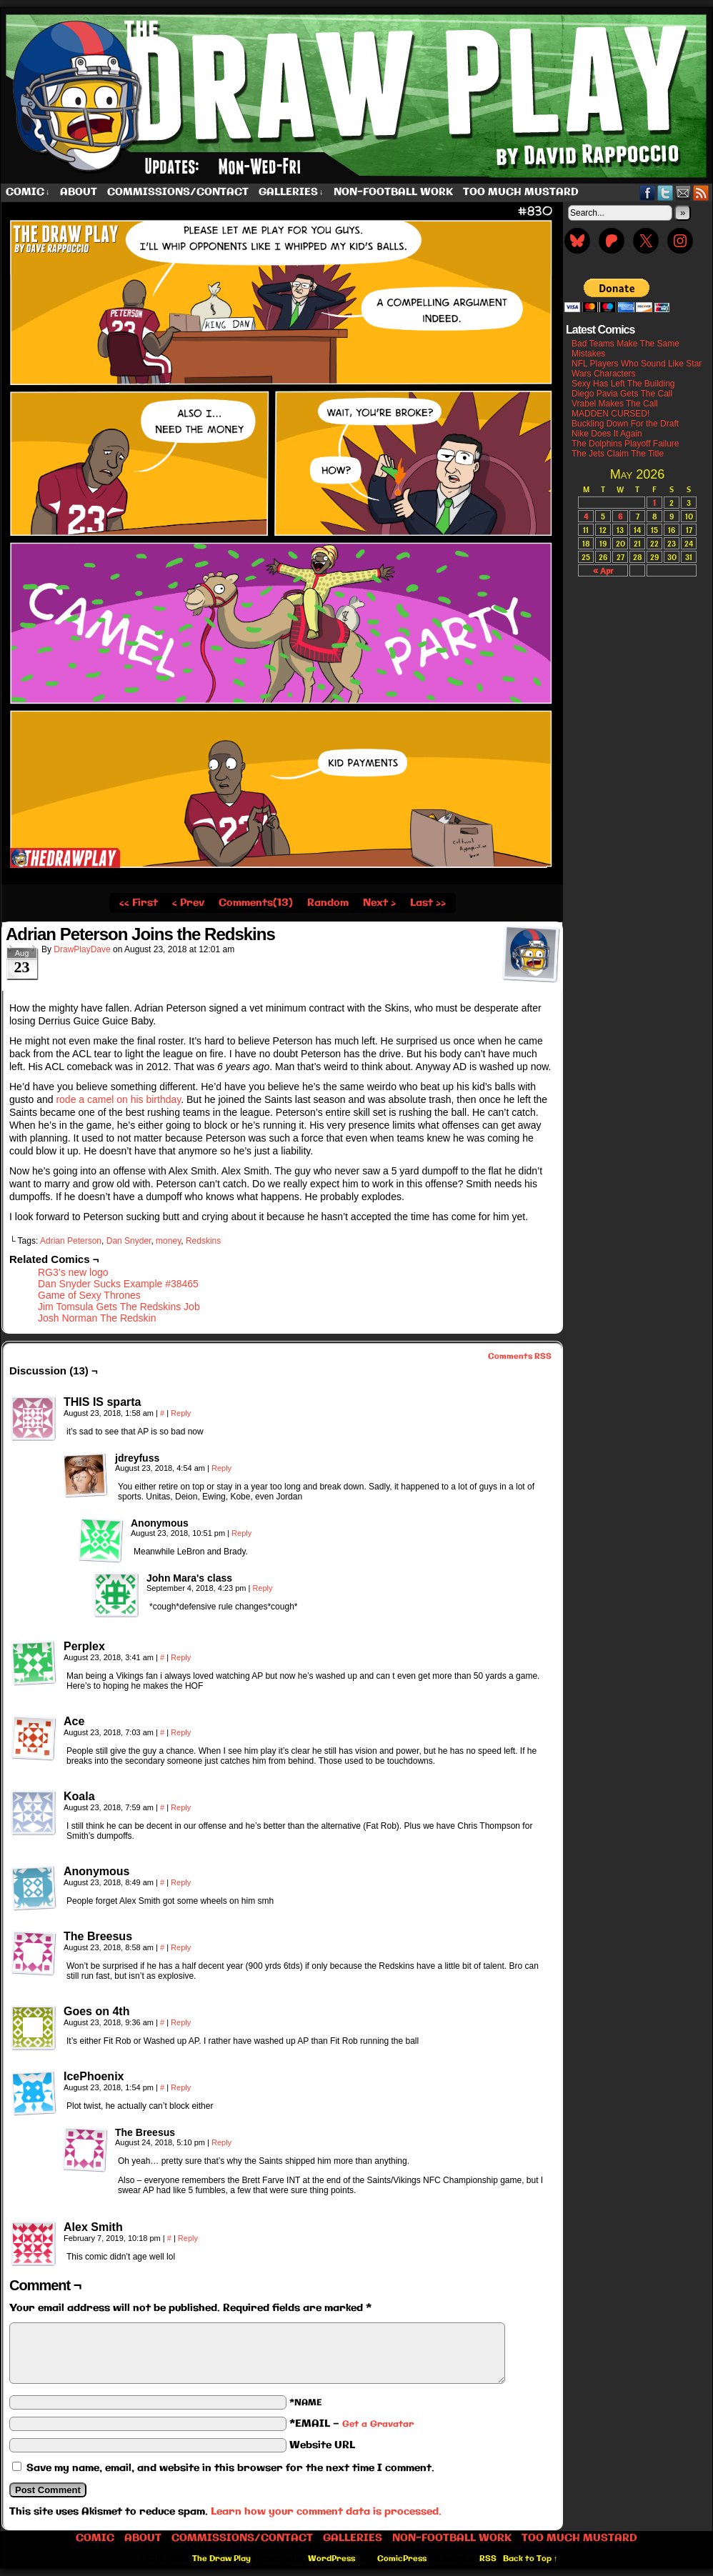 The image size is (713, 2576). I want to click on MADDEN CURSED!, so click(610, 414).